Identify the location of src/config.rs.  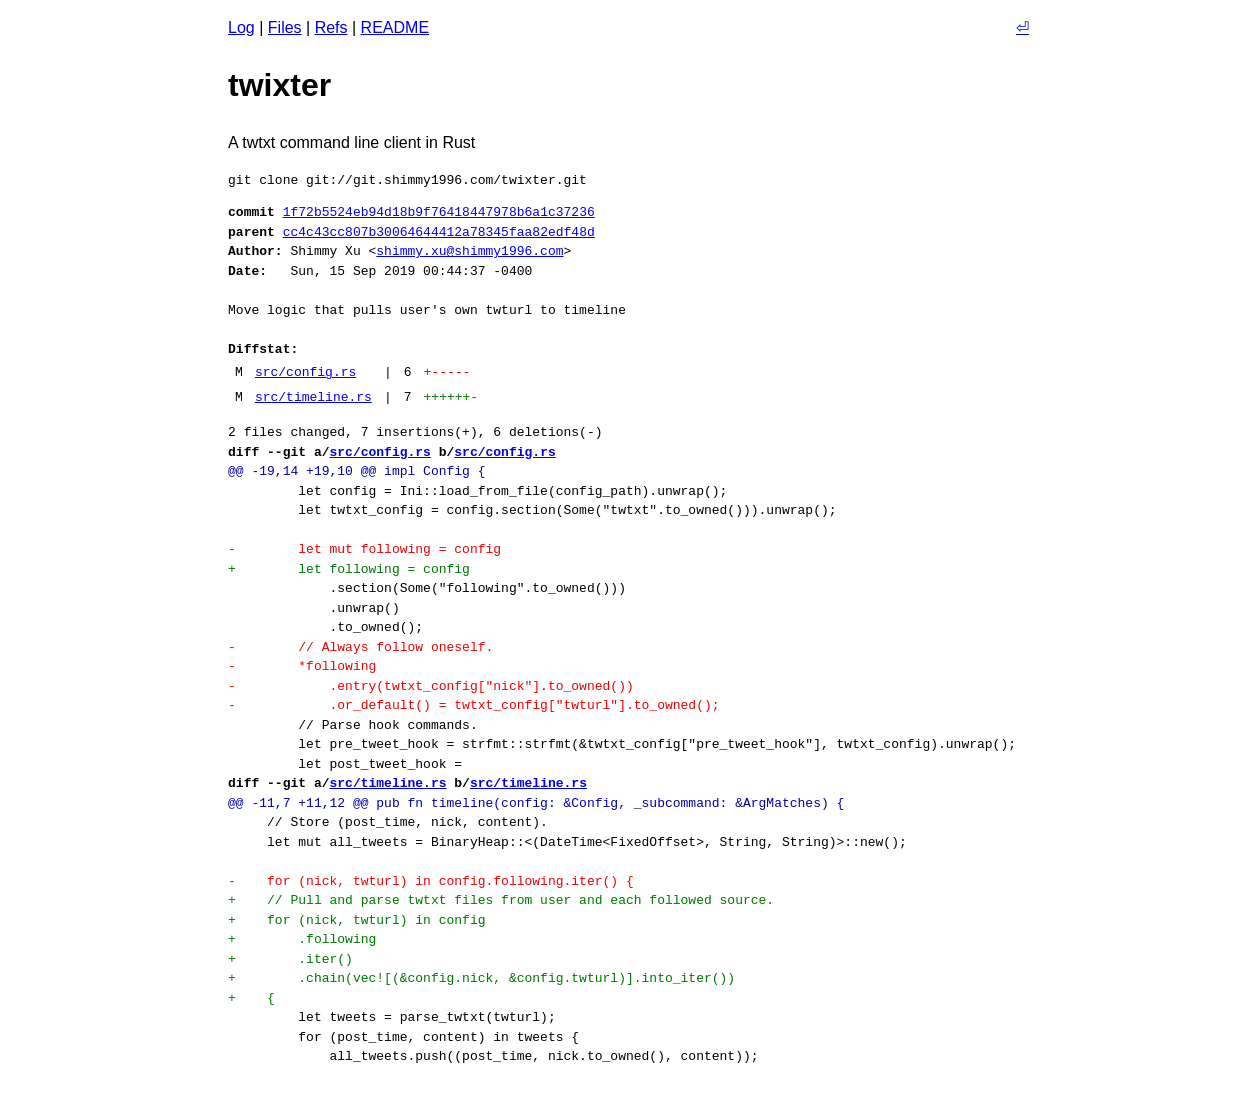
(305, 372).